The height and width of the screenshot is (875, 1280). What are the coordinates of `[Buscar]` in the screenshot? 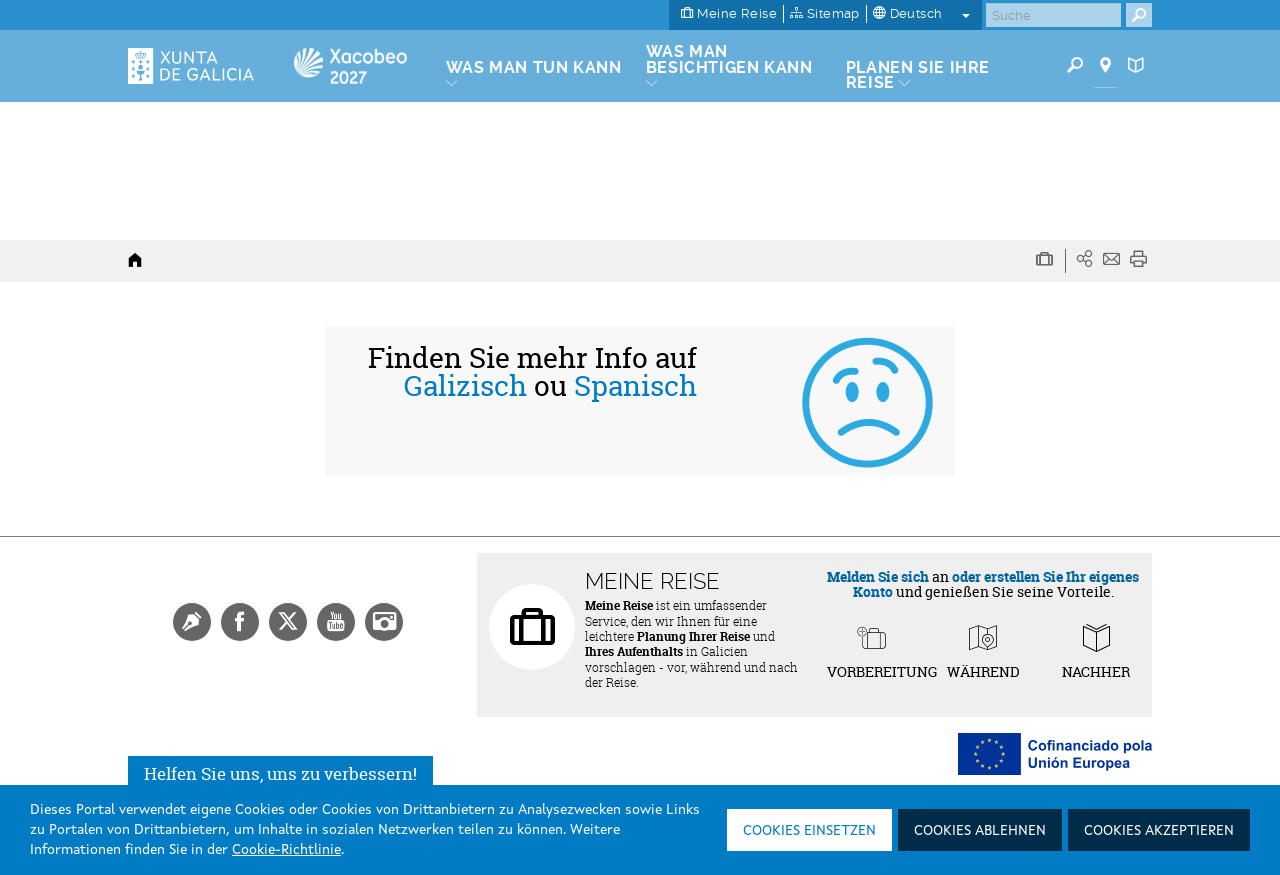 It's located at (1053, 15).